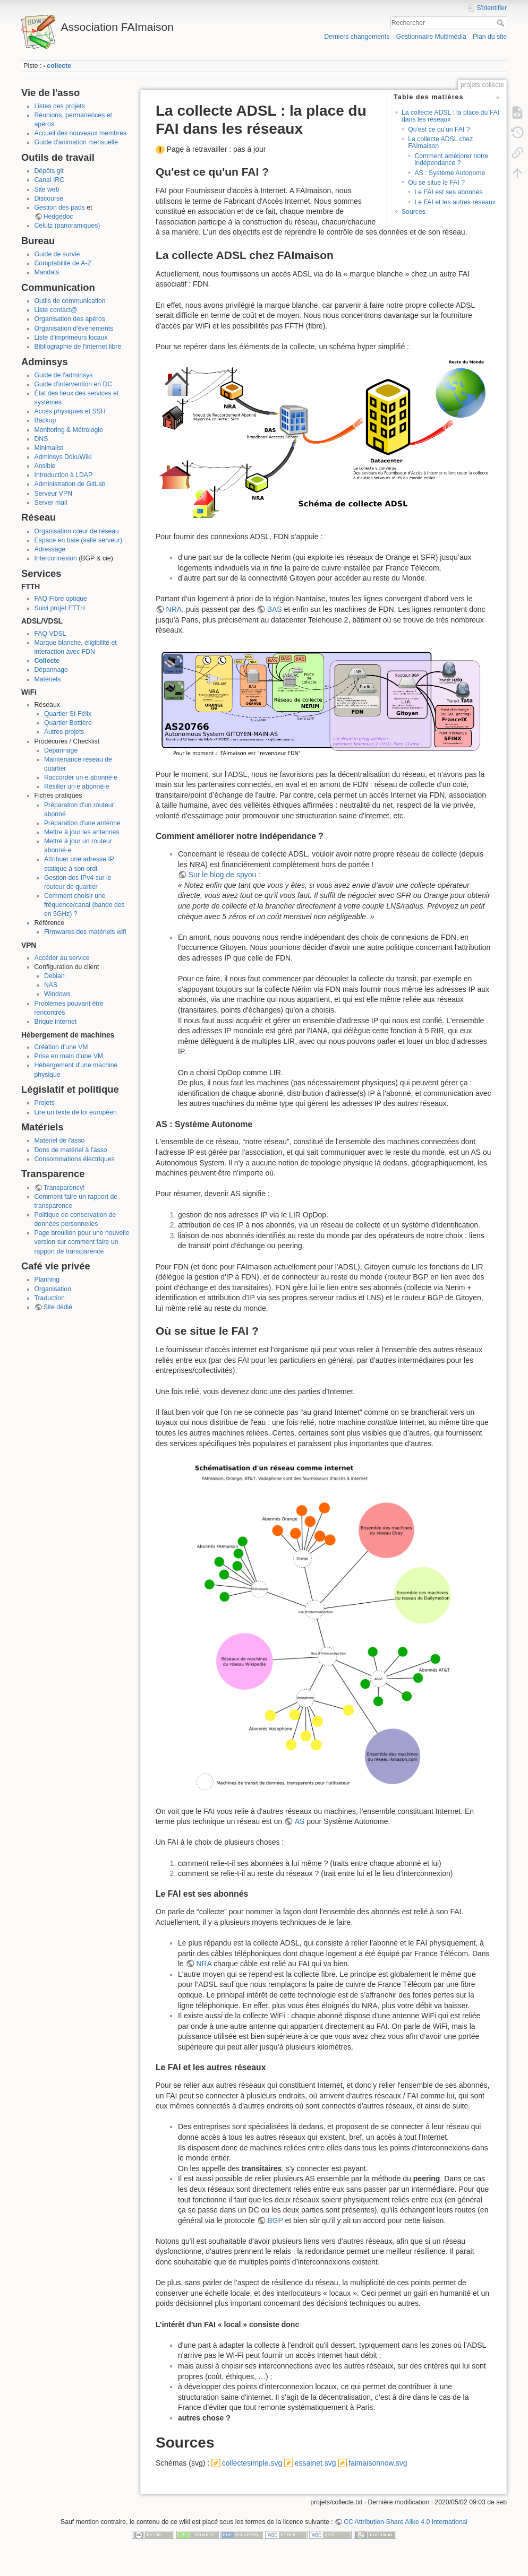  Describe the element at coordinates (315, 2463) in the screenshot. I see `essainet.svg` at that location.